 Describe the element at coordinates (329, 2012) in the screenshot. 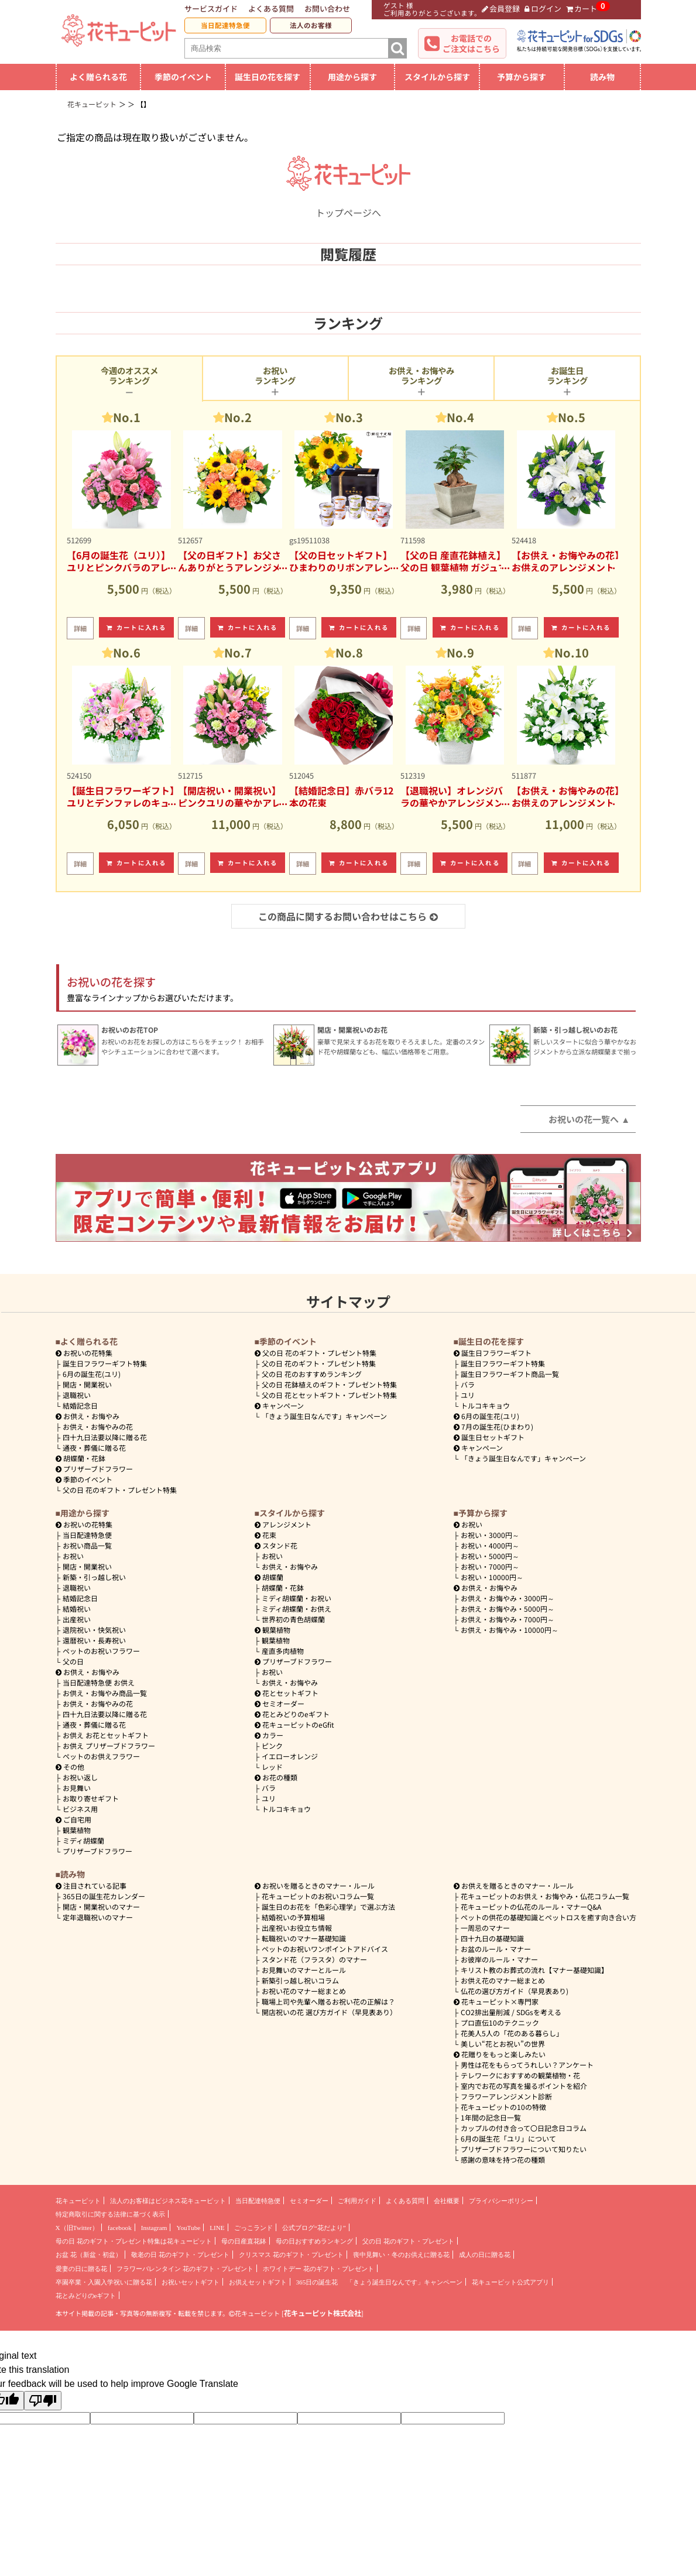

I see `開店祝いの花 選び方ガイド（早見表あり）` at that location.